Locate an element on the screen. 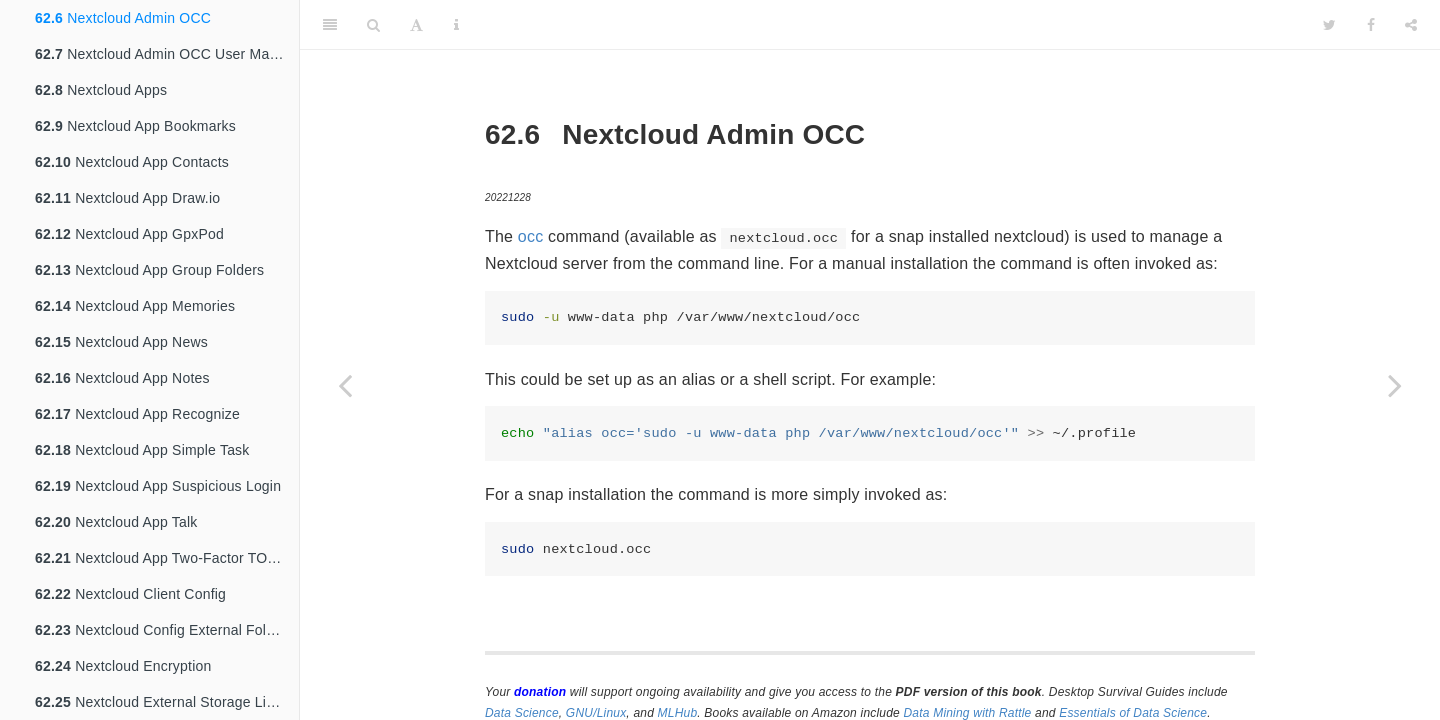 This screenshot has width=1440, height=720. [Font Settings] is located at coordinates (416, 25).